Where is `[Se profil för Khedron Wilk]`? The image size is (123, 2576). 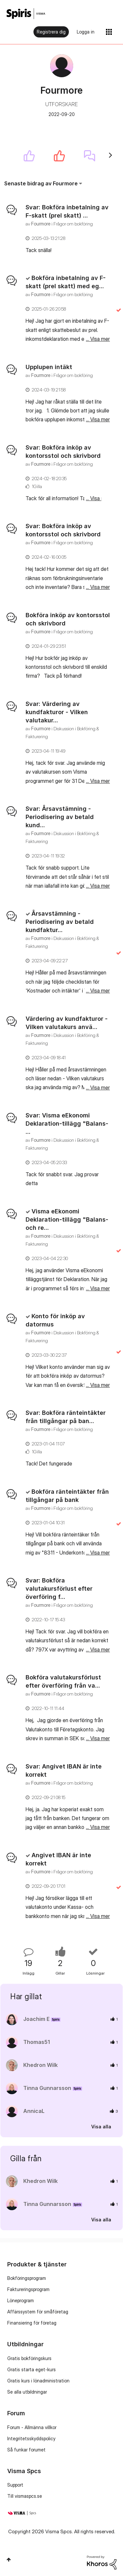 [Se profil för Khedron Wilk] is located at coordinates (40, 2065).